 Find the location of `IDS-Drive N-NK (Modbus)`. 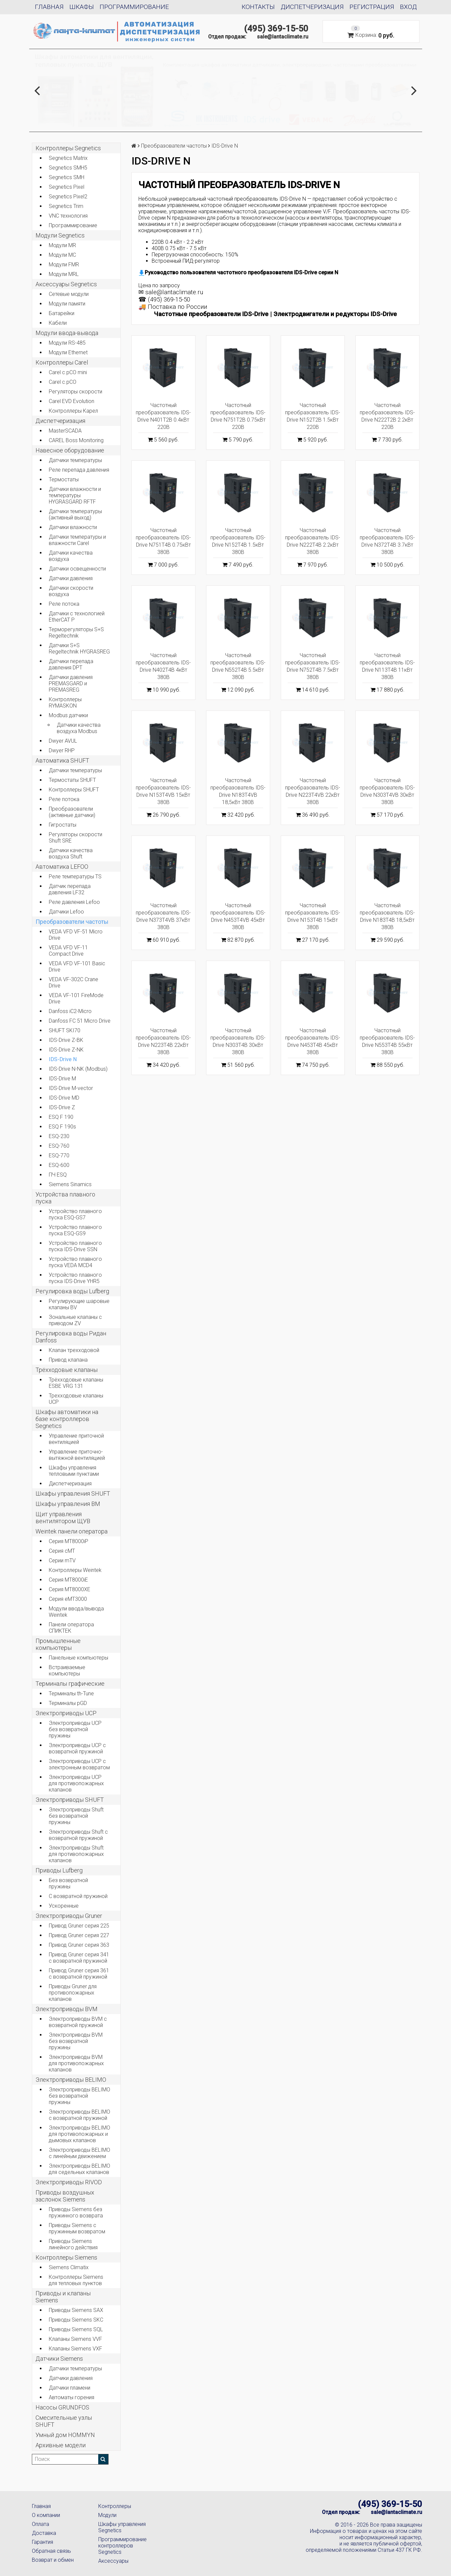

IDS-Drive N-NK (Modbus) is located at coordinates (78, 1069).